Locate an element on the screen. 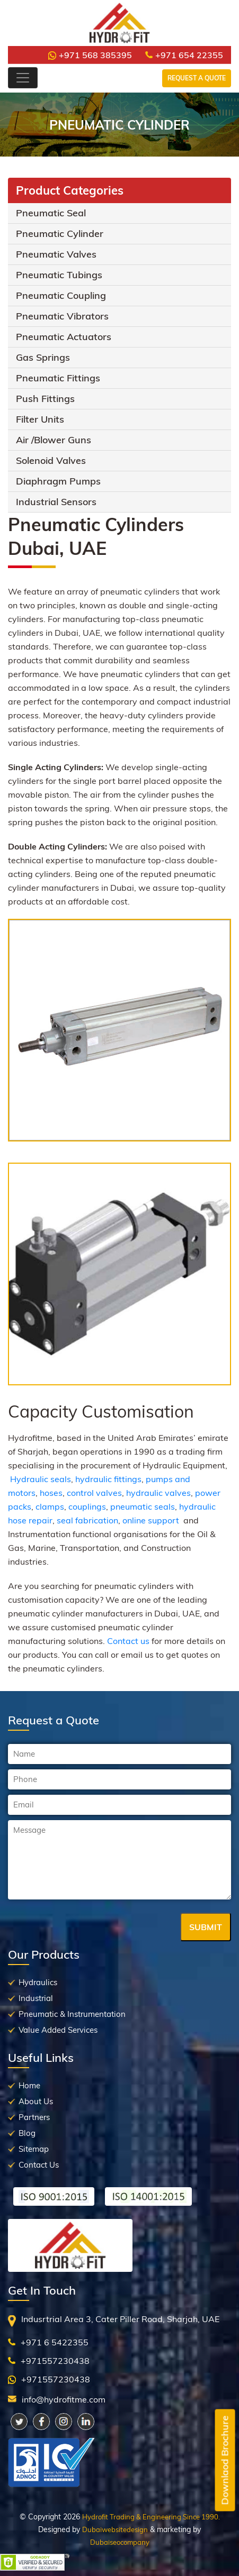 The image size is (239, 2576). Solenoid Valves is located at coordinates (51, 460).